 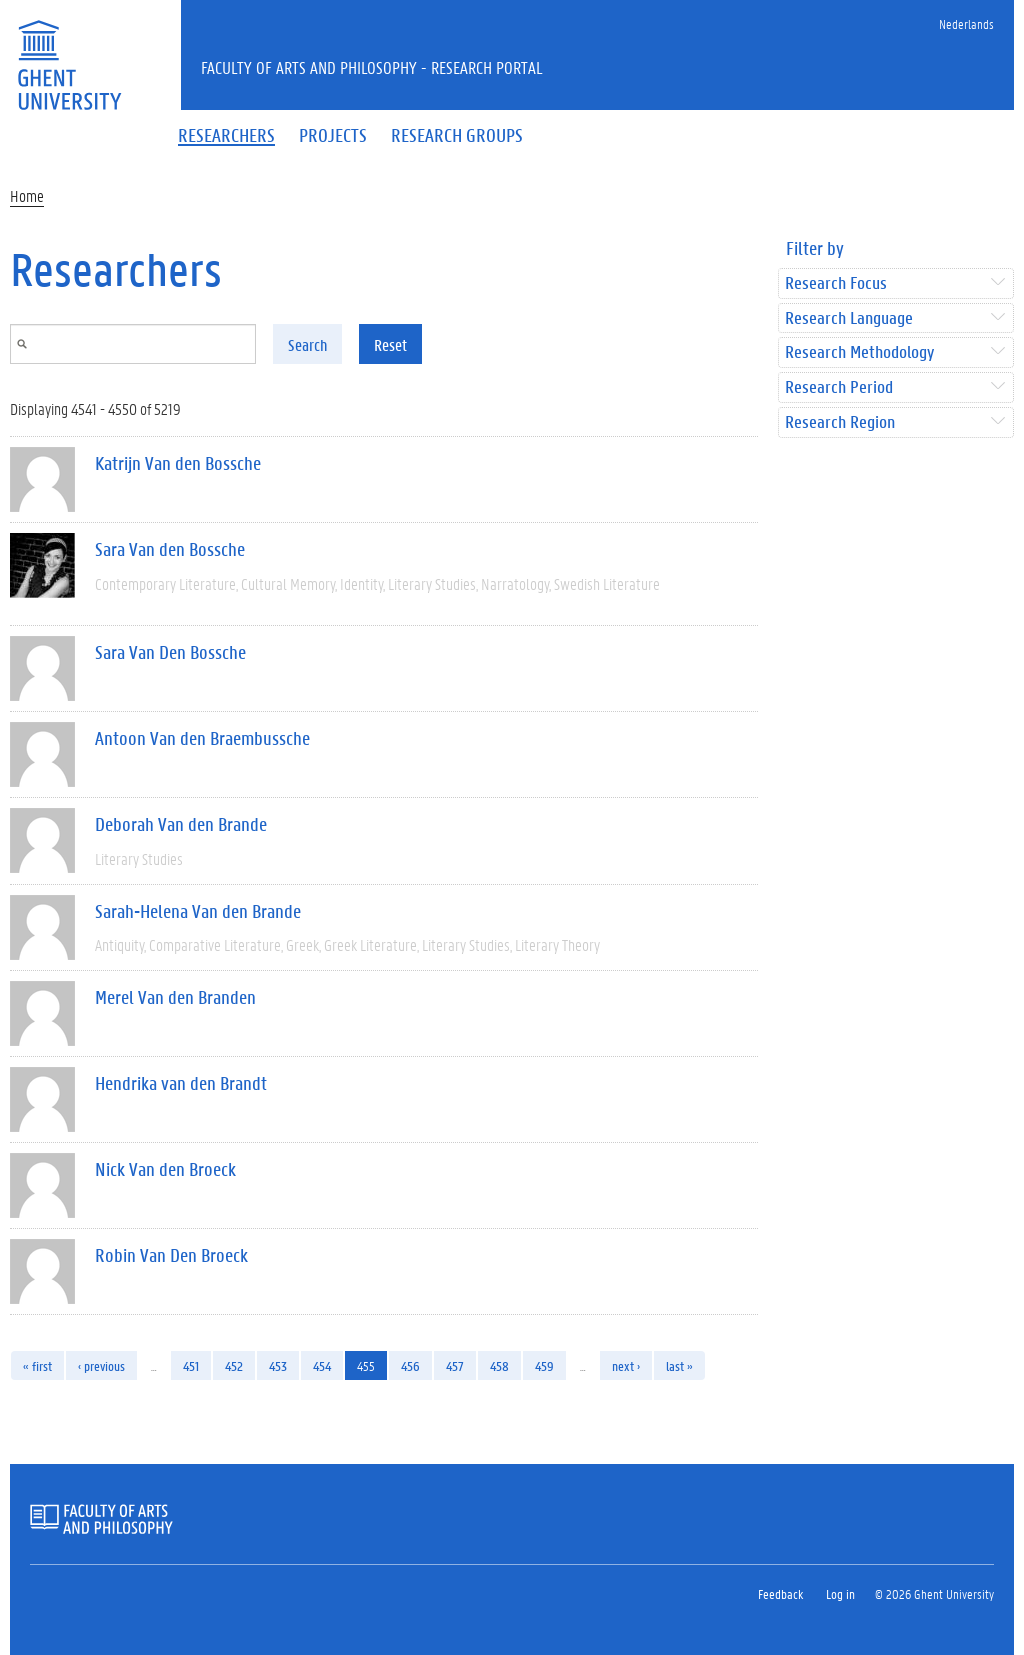 What do you see at coordinates (170, 652) in the screenshot?
I see `Sara Van Den Bossche` at bounding box center [170, 652].